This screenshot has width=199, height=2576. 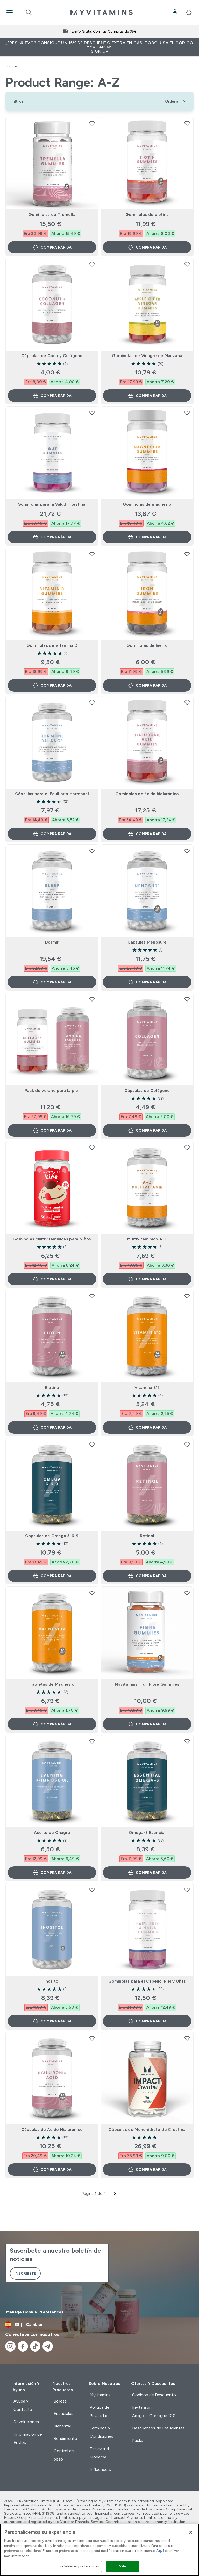 I want to click on [myvitamins logotipo], so click(x=101, y=12).